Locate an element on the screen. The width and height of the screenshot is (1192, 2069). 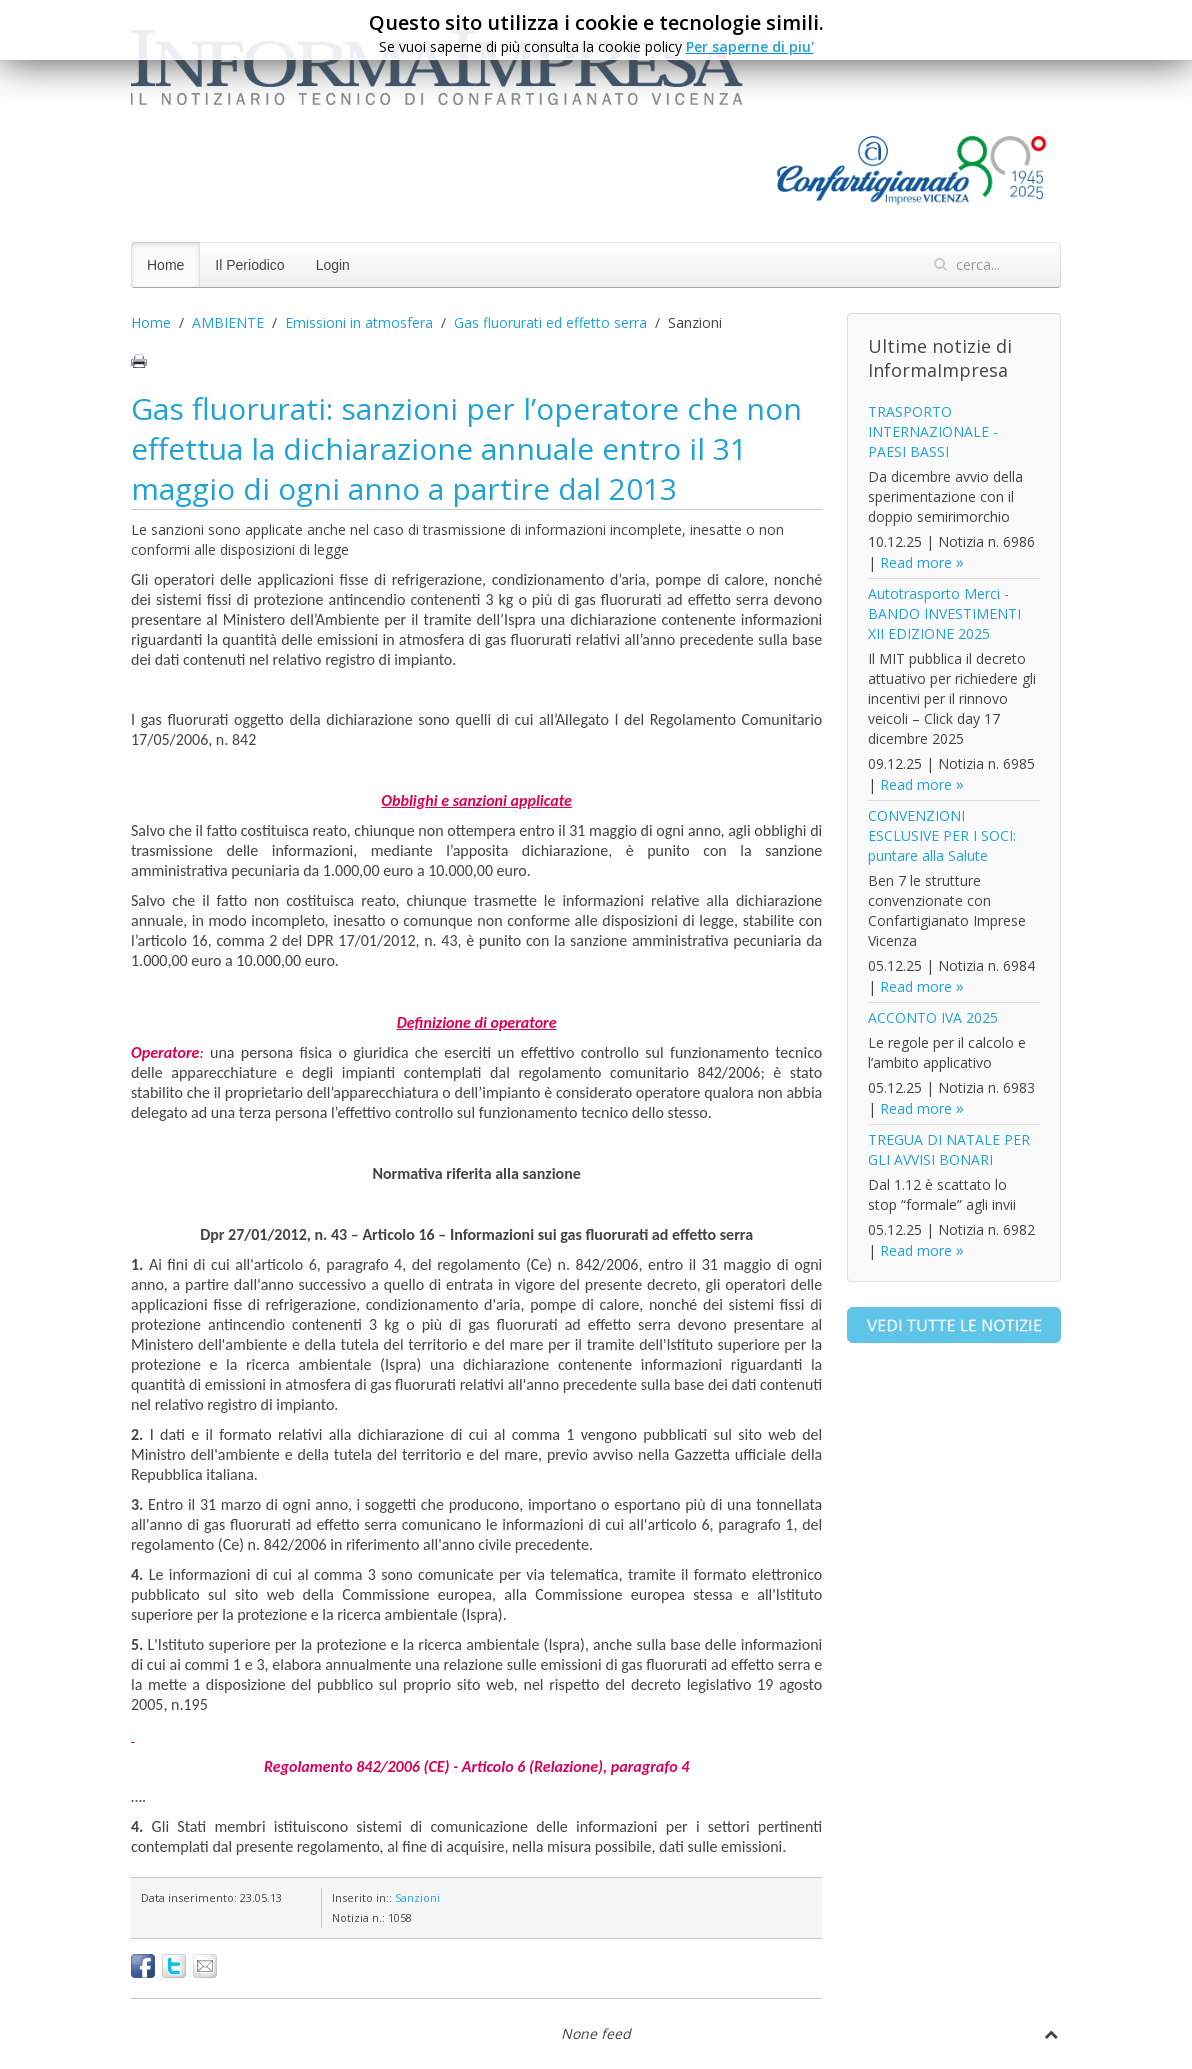
Home is located at coordinates (165, 265).